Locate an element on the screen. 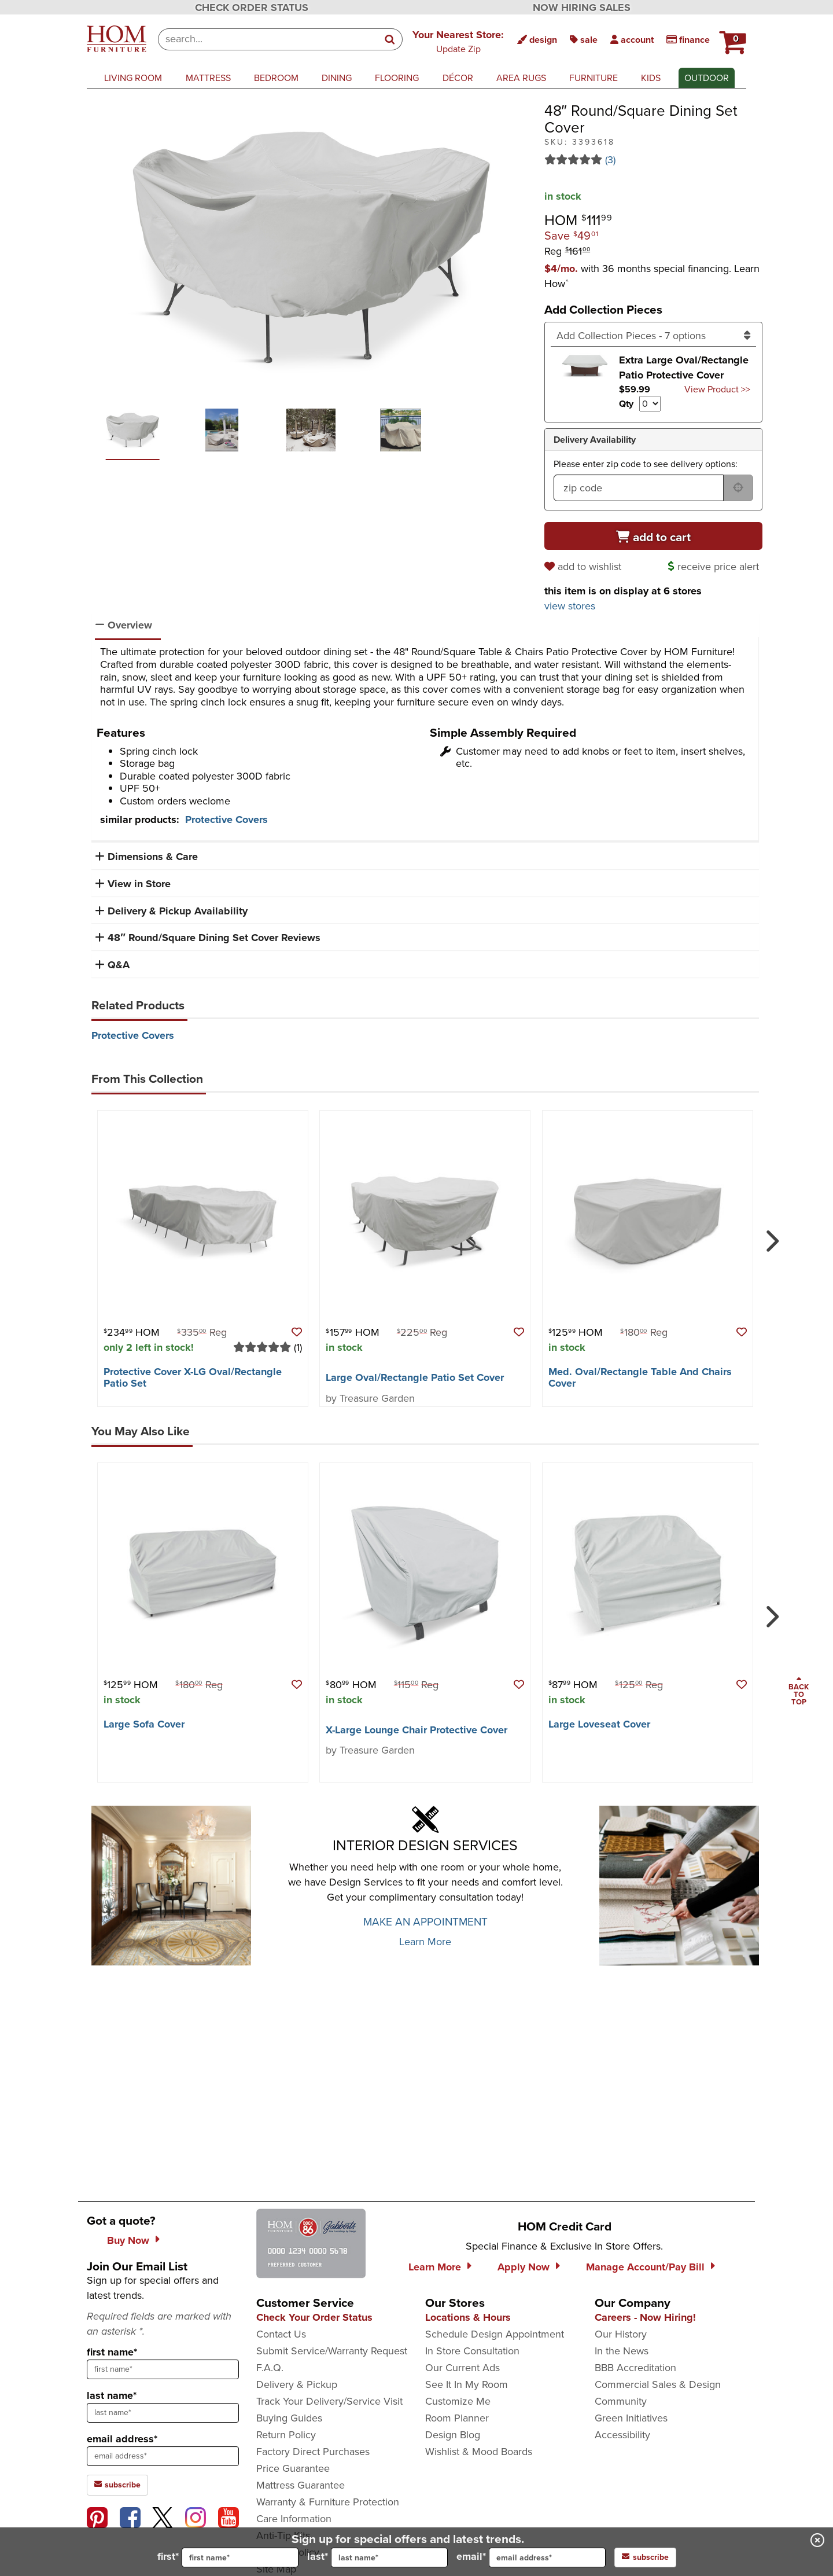 This screenshot has width=833, height=2576. email address* is located at coordinates (122, 2438).